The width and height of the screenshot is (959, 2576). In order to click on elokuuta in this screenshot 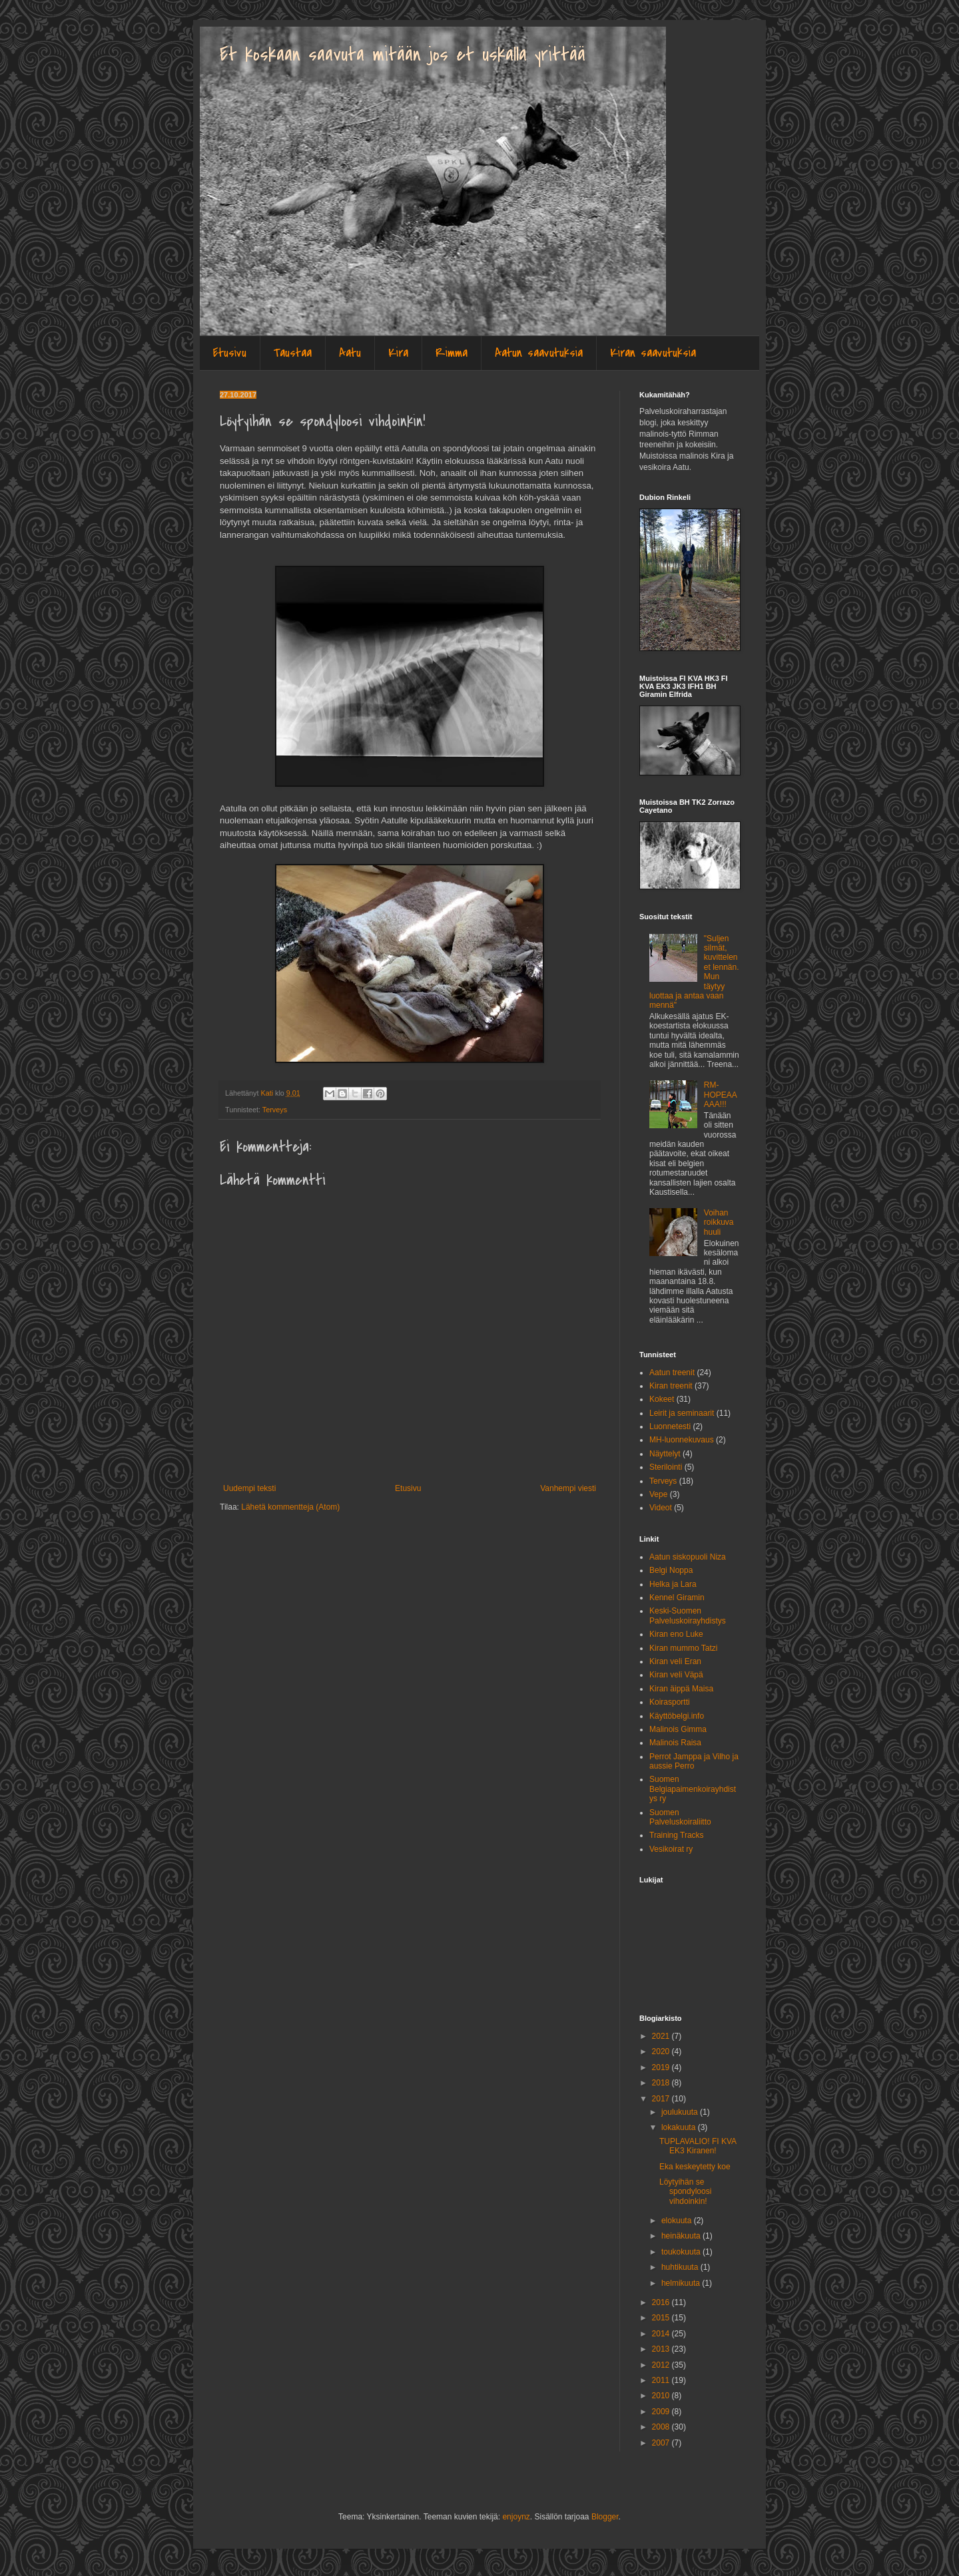, I will do `click(677, 2220)`.